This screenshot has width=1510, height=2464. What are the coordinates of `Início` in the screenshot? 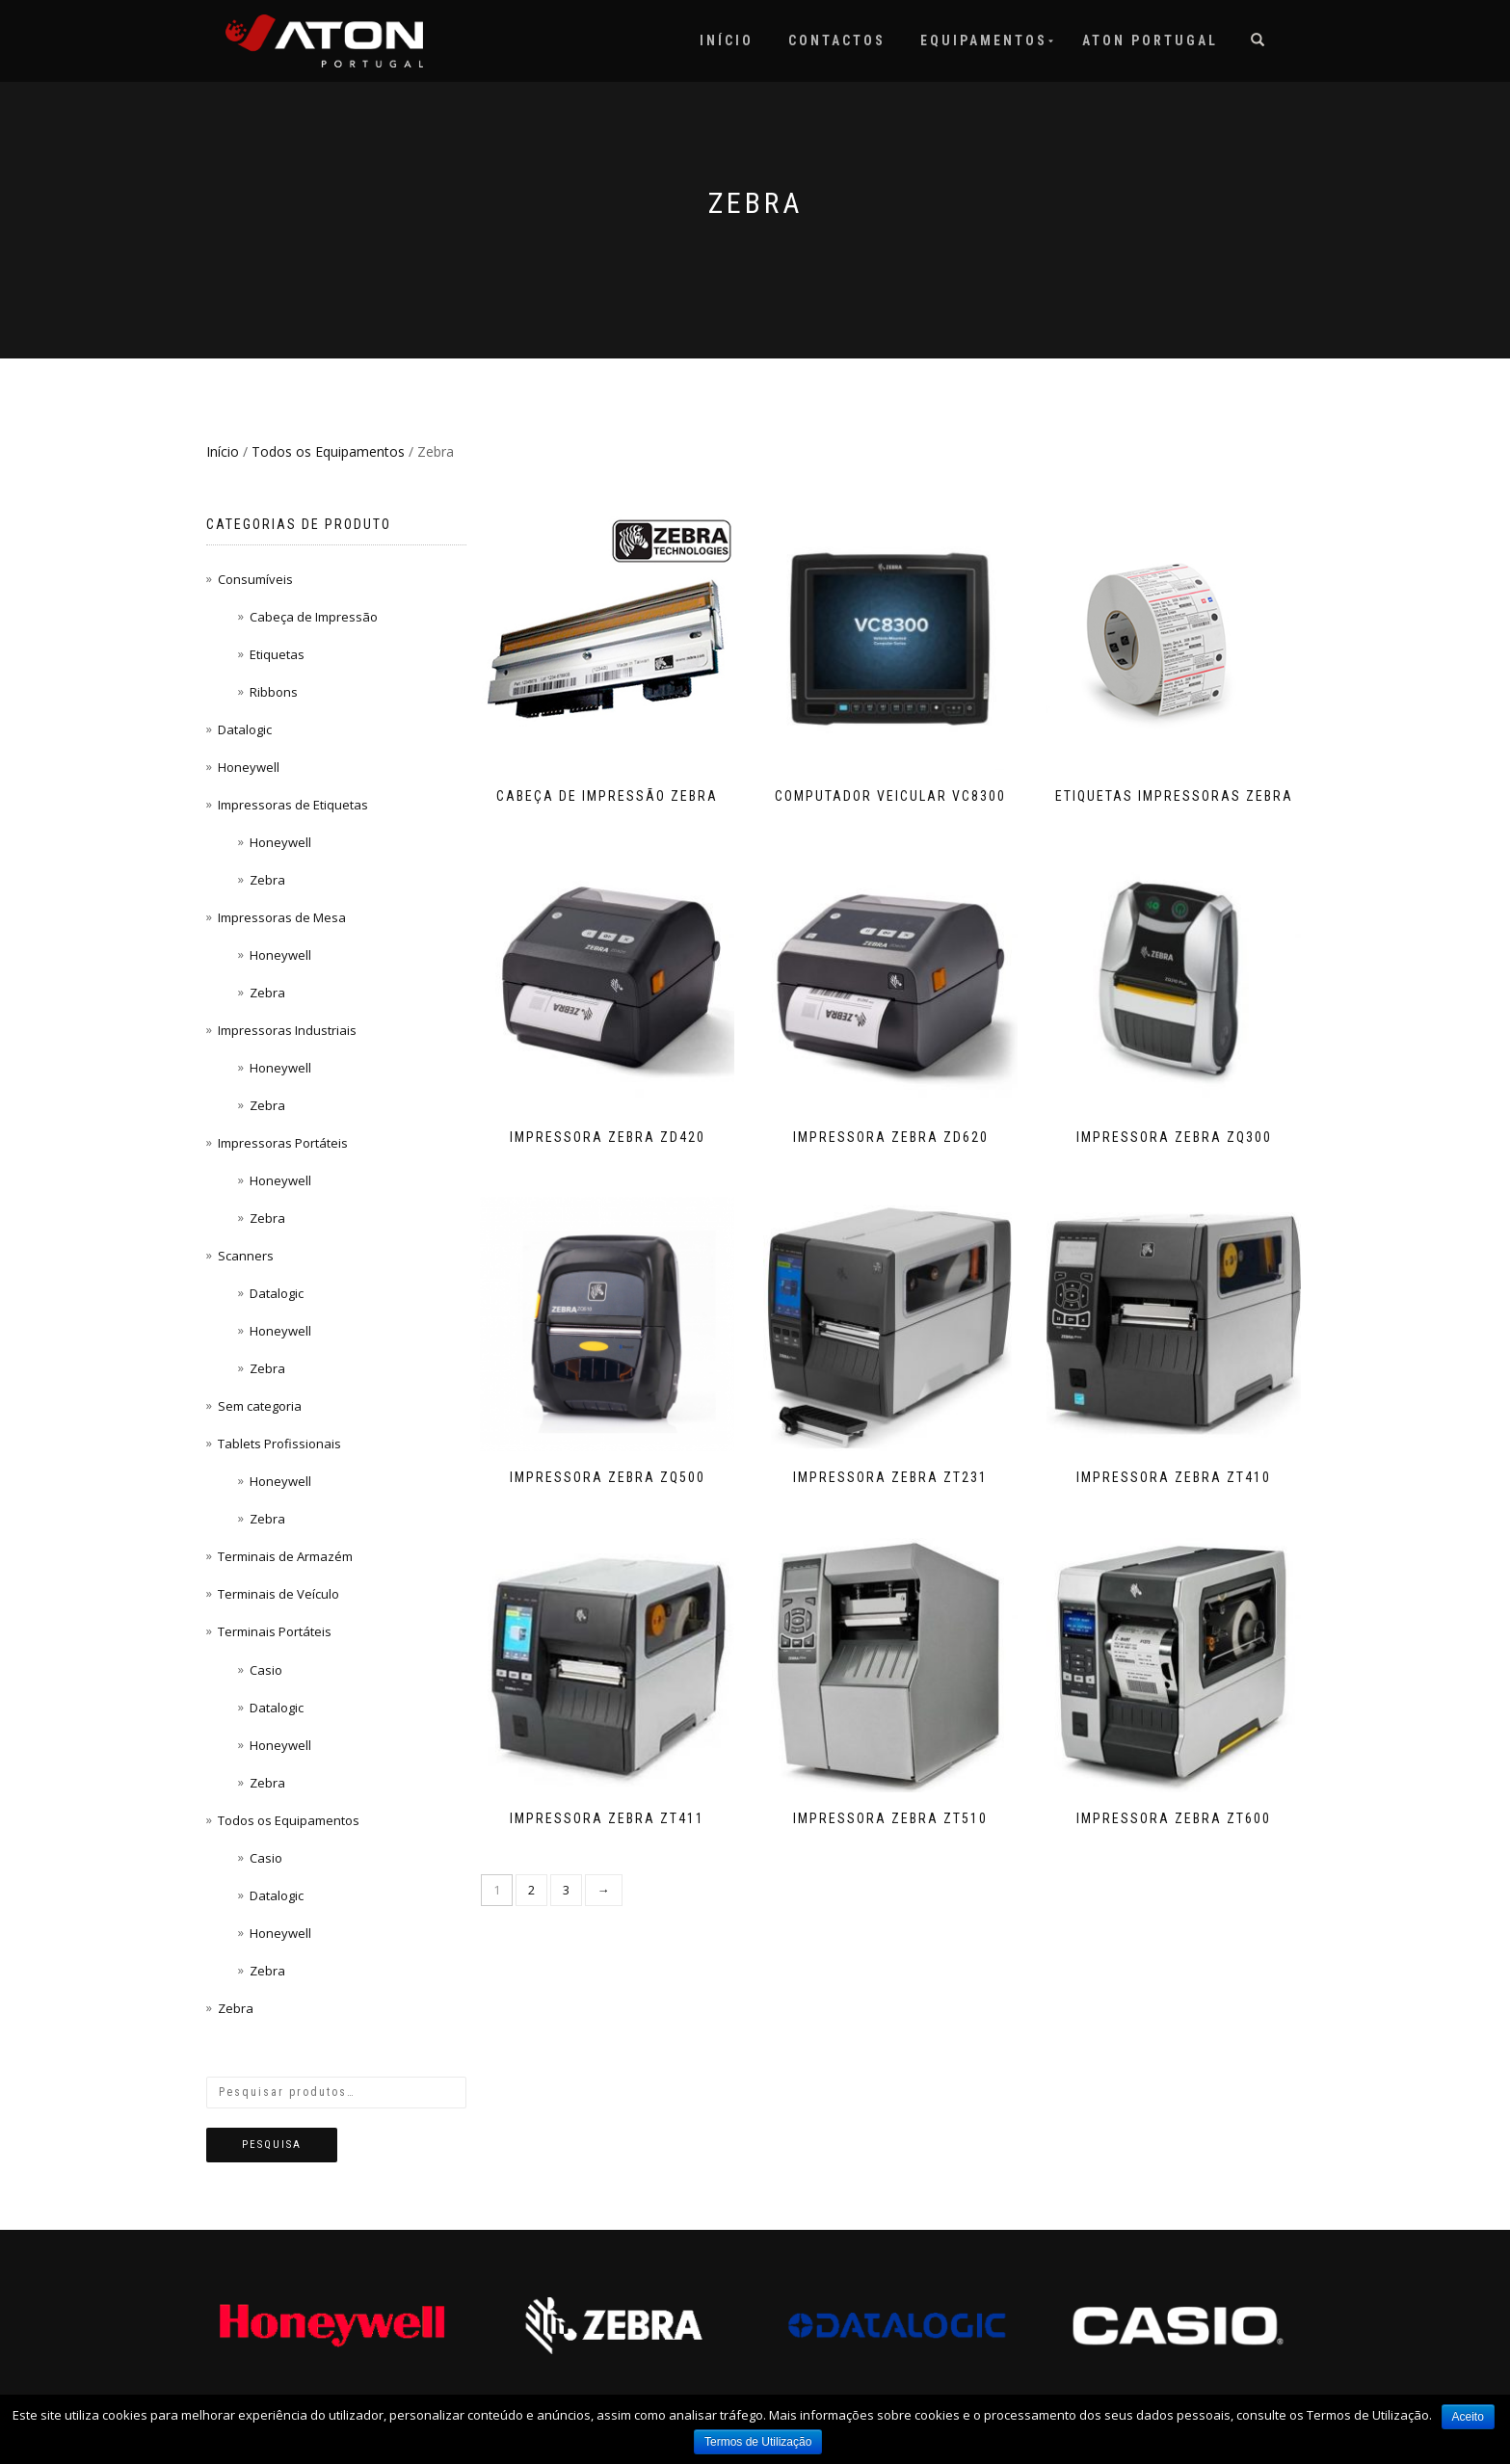 It's located at (727, 40).